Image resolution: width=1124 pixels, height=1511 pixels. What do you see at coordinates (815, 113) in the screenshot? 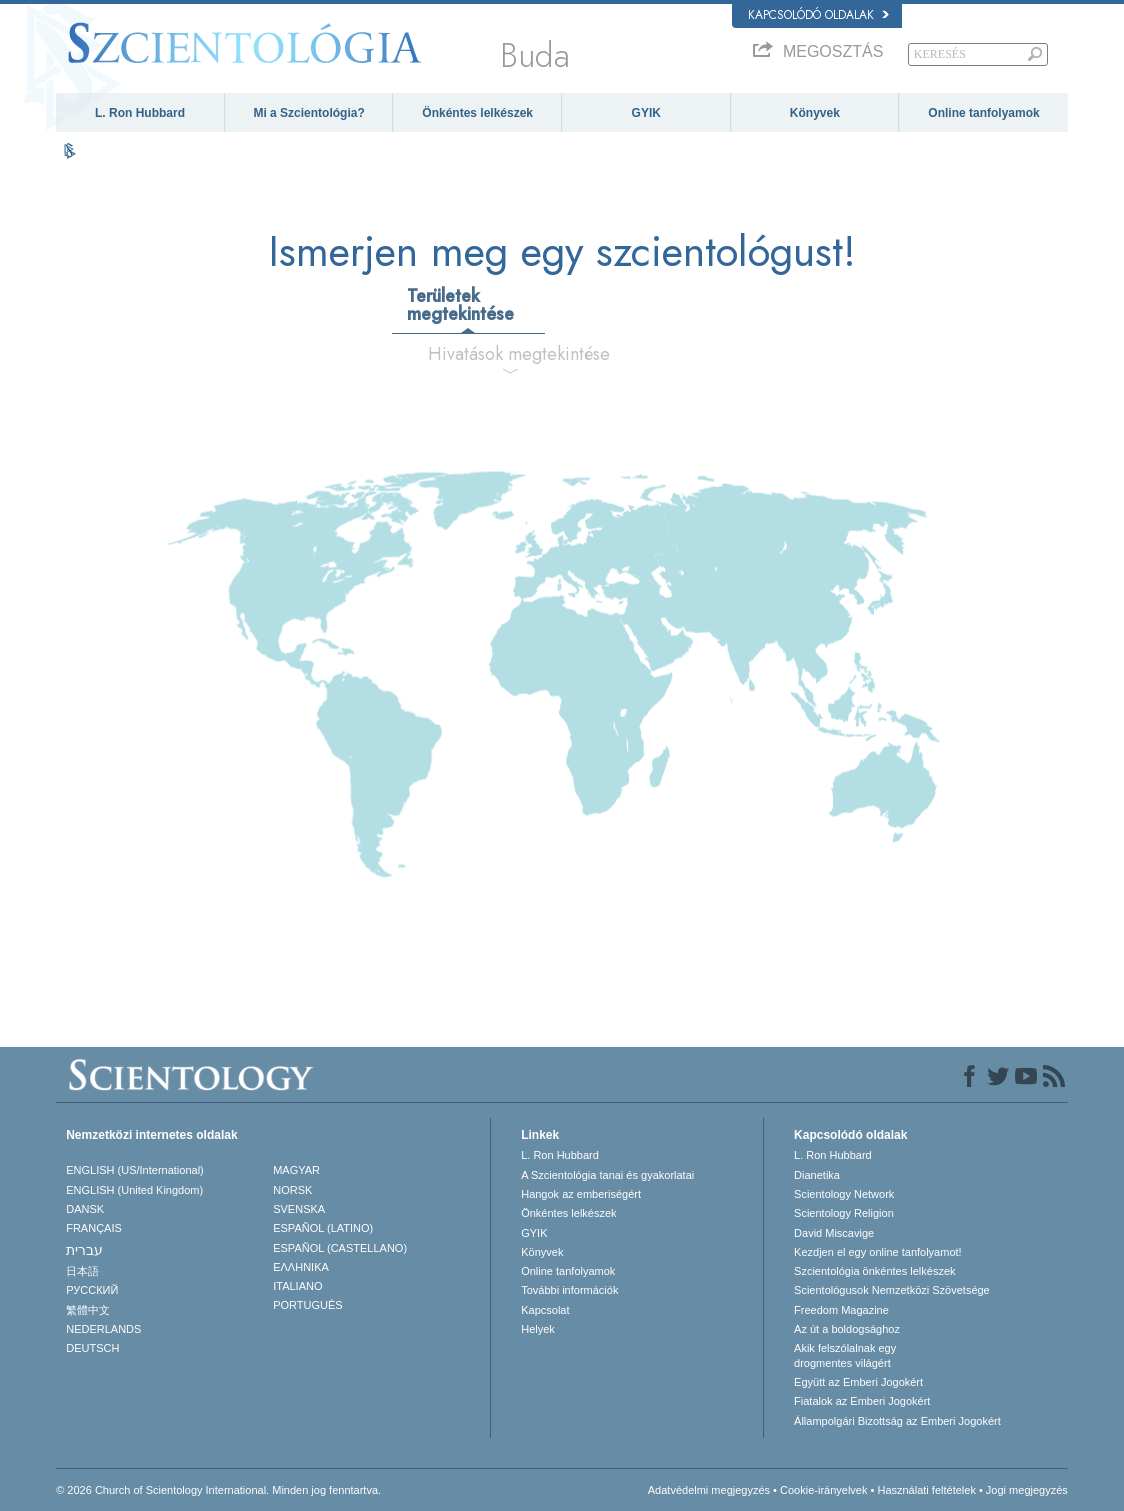
I see `Könyvek` at bounding box center [815, 113].